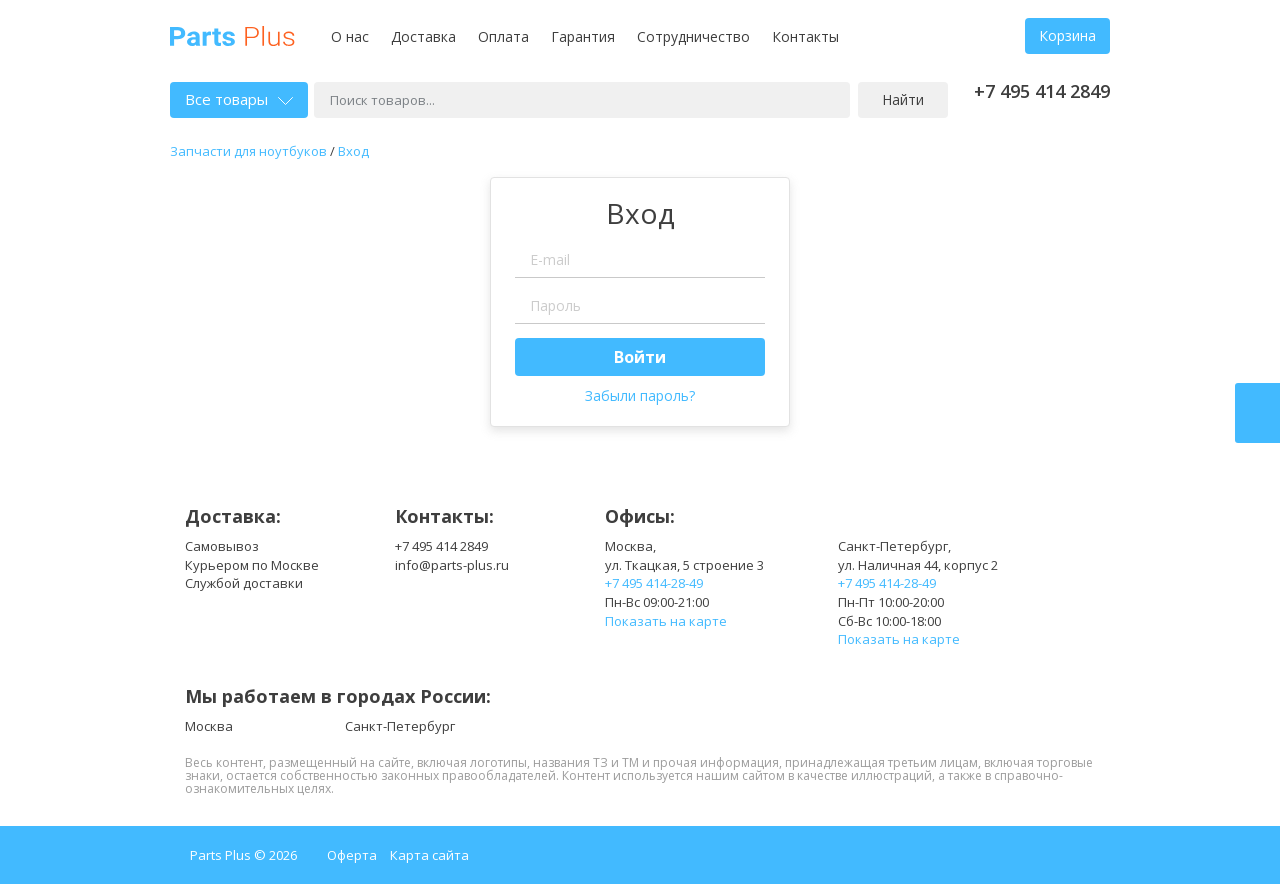 The width and height of the screenshot is (1280, 884). Describe the element at coordinates (903, 99) in the screenshot. I see `Найти` at that location.